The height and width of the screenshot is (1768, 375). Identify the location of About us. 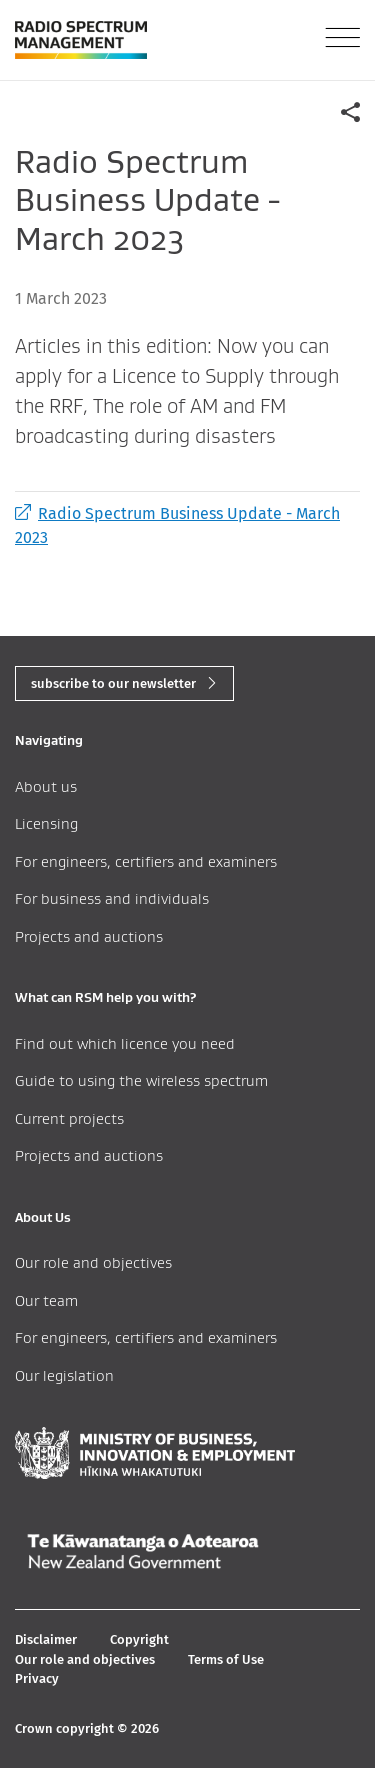
(46, 786).